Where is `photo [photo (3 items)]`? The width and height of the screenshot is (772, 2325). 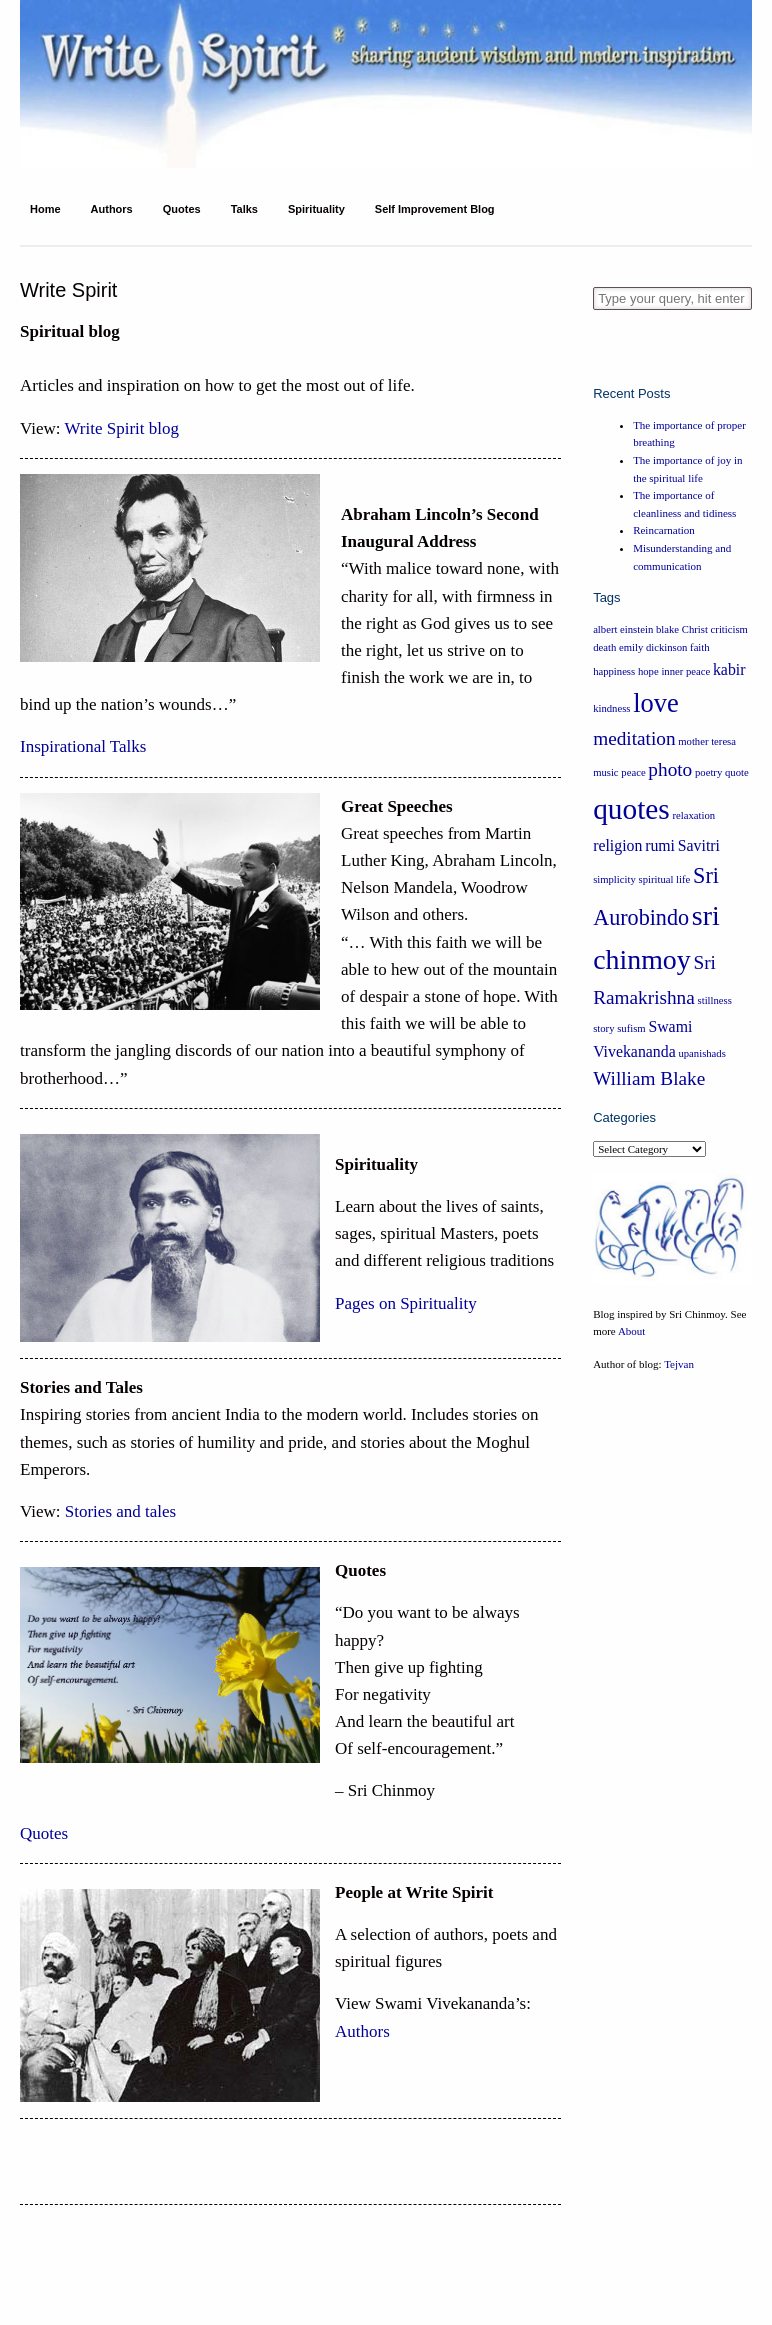
photo [photo (3 items)] is located at coordinates (670, 769).